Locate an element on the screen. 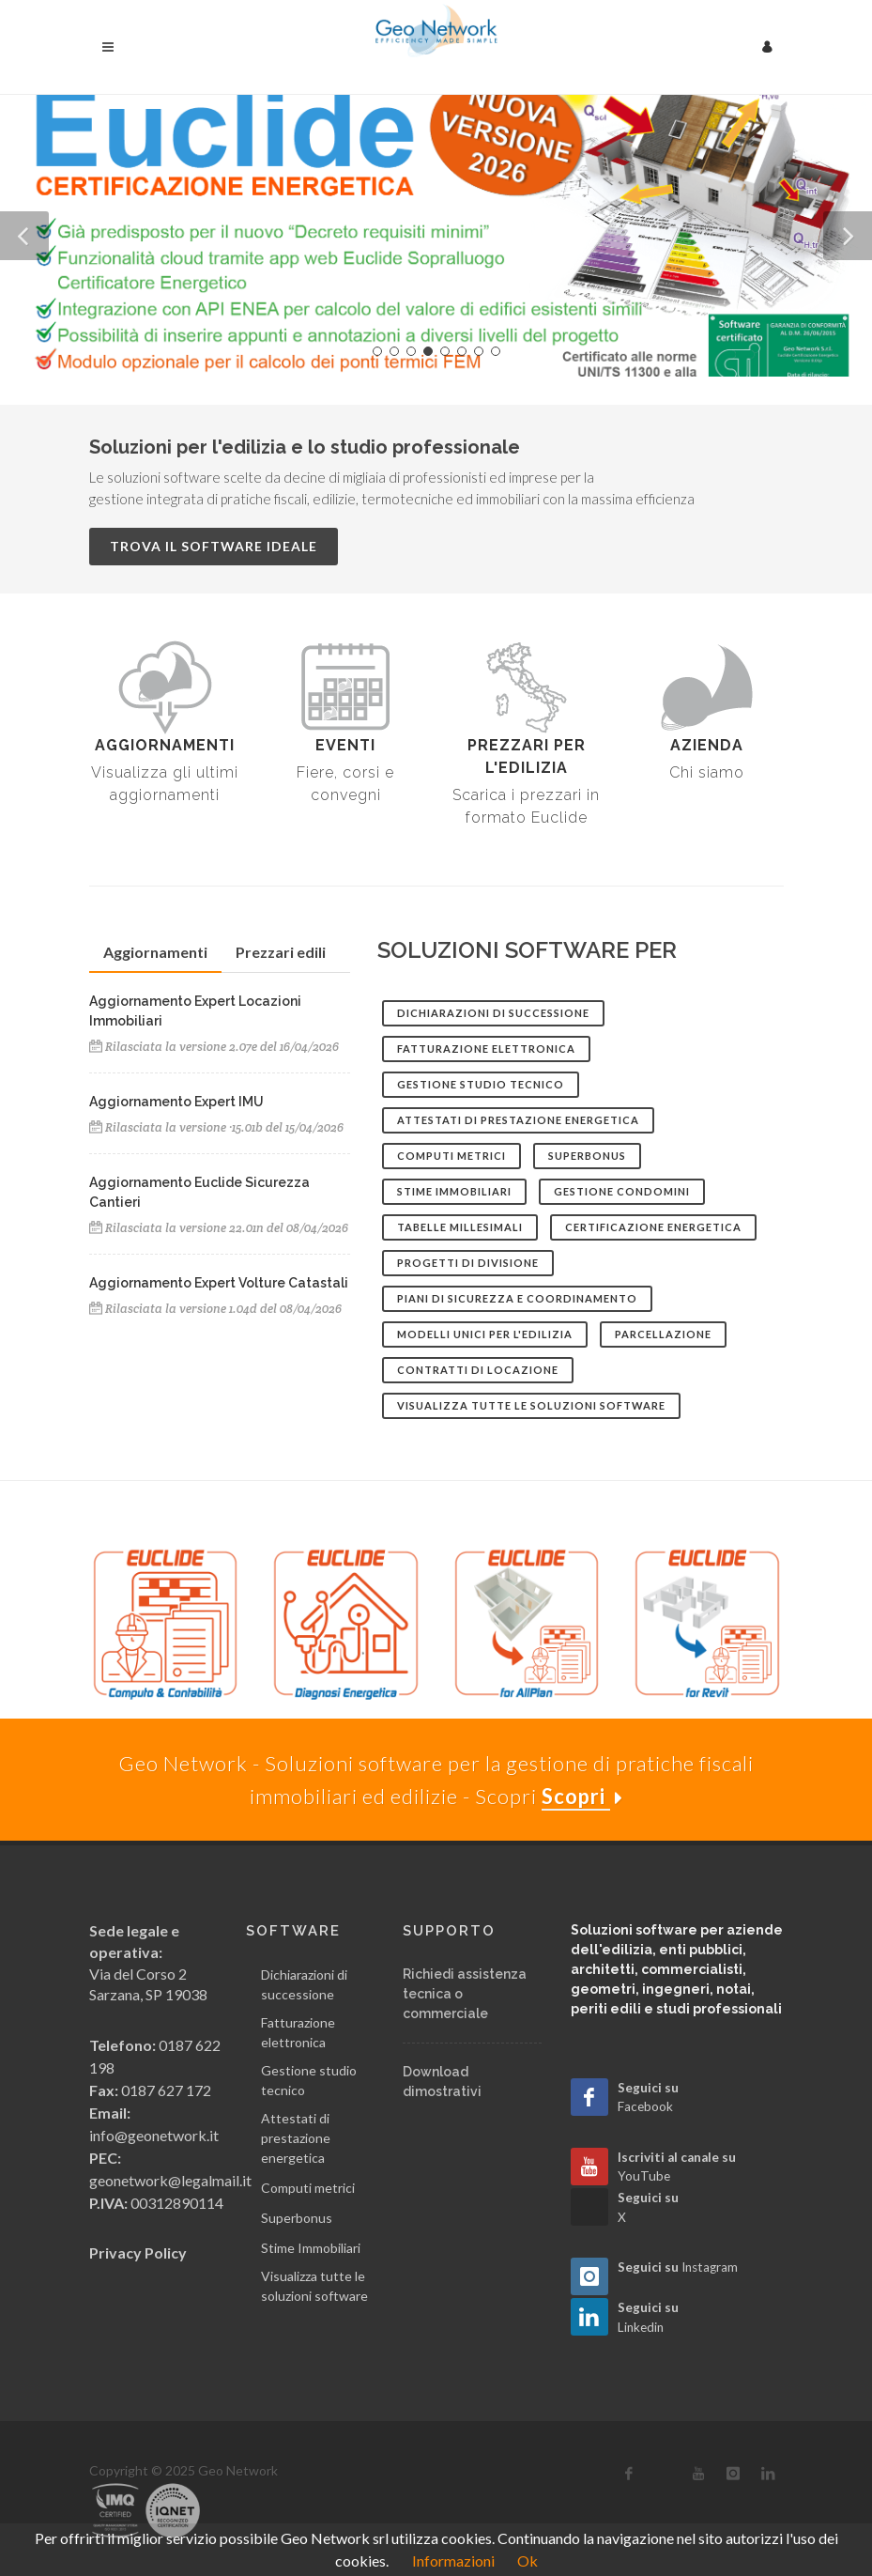 This screenshot has height=2576, width=872. Aggiornamento Expert IMU is located at coordinates (176, 1101).